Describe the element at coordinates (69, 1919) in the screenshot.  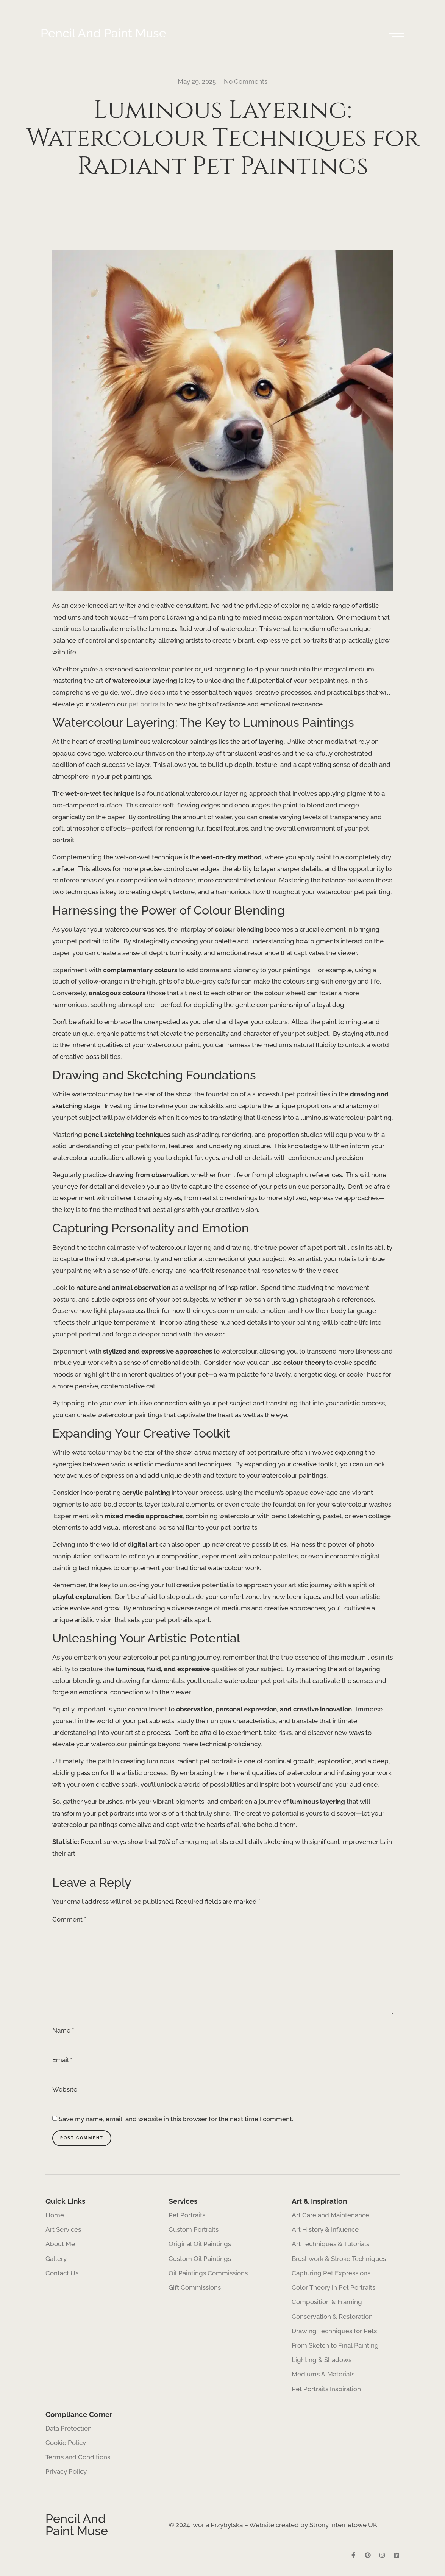
I see `Comment` at that location.